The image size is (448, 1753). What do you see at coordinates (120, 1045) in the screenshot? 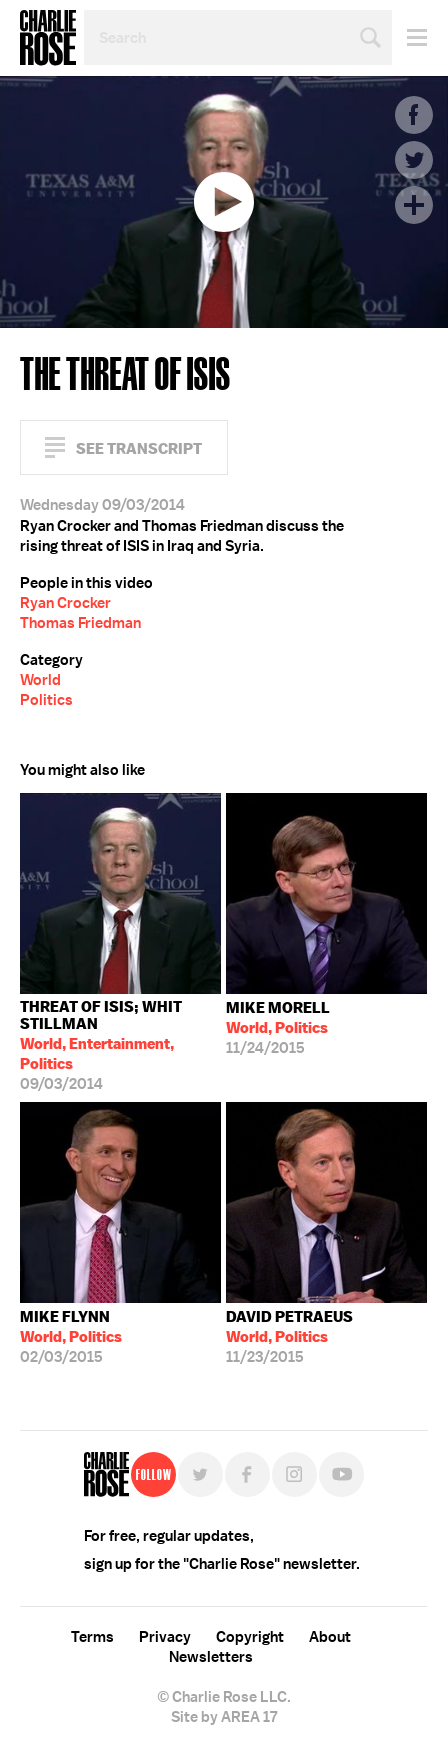
I see `09/03/2014` at bounding box center [120, 1045].